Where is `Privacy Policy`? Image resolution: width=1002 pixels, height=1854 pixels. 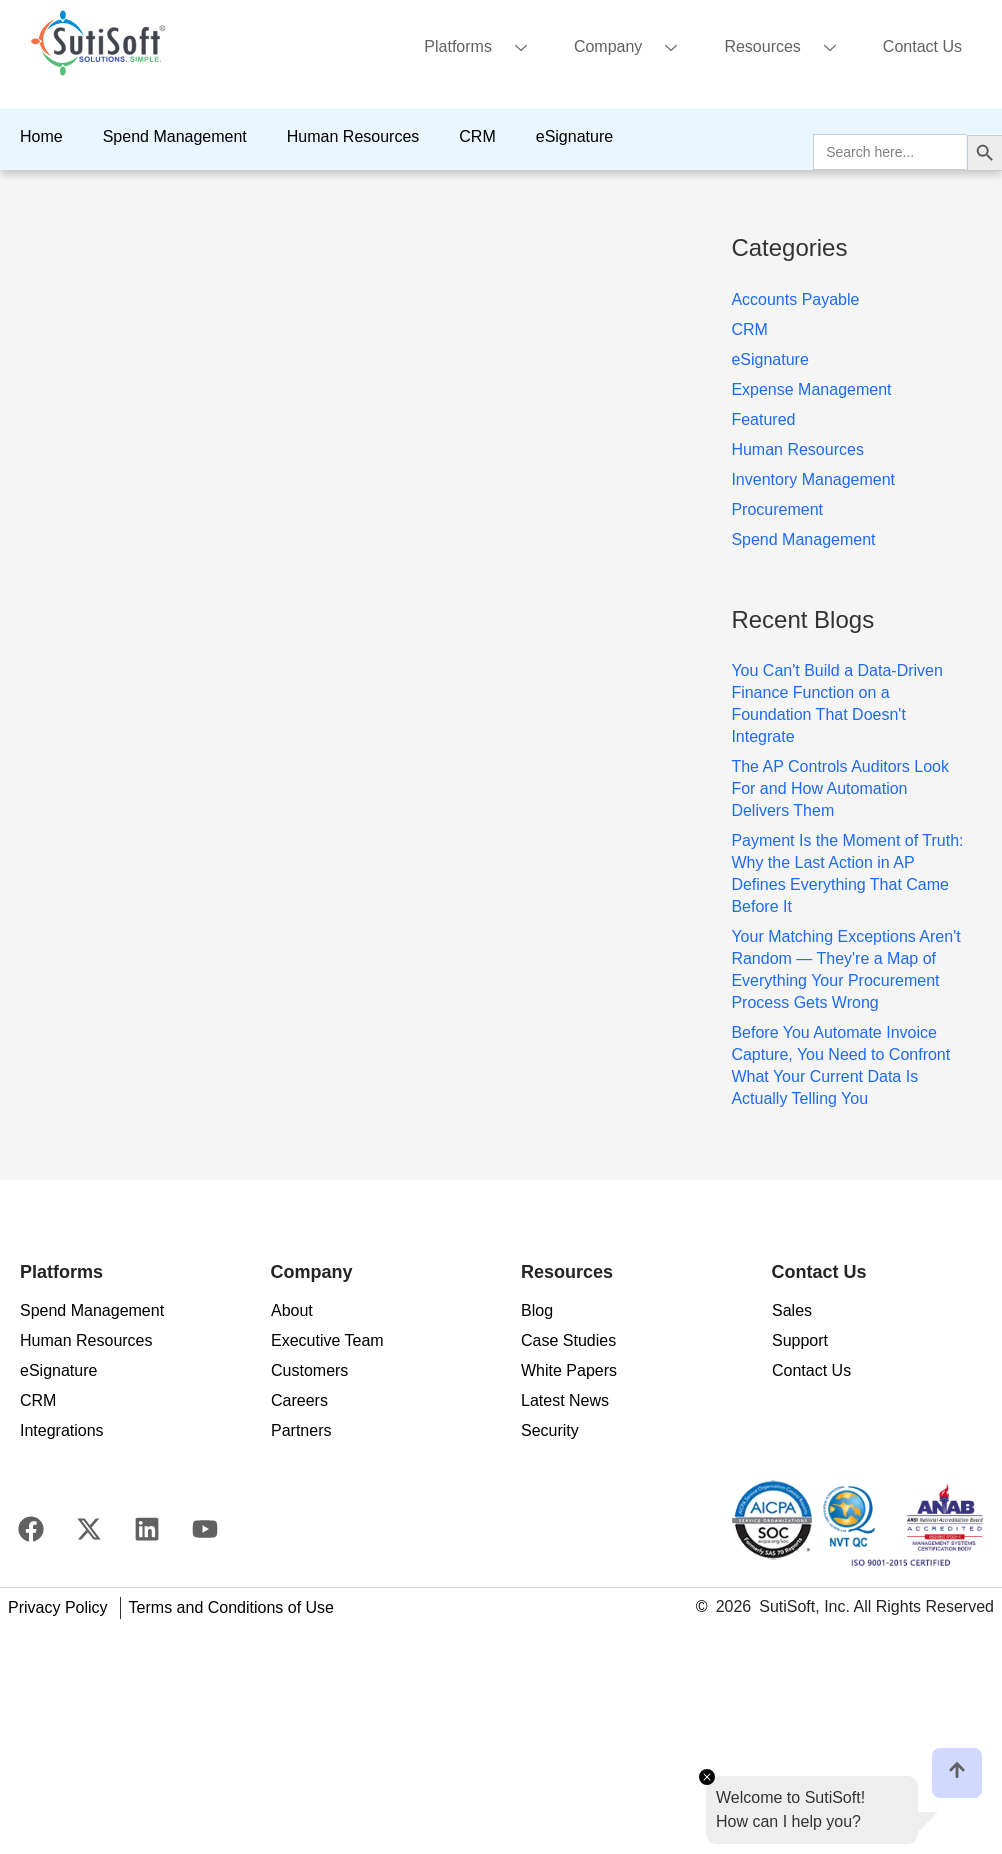 Privacy Policy is located at coordinates (58, 1607).